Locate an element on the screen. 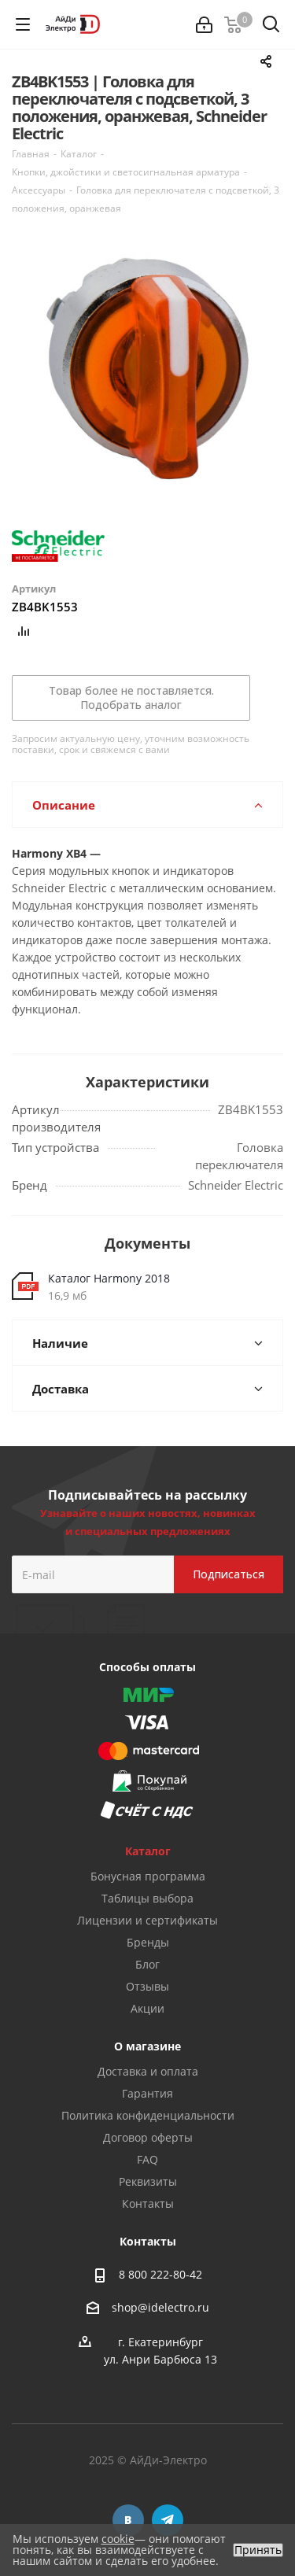 The height and width of the screenshot is (2576, 295). cookie is located at coordinates (118, 2538).